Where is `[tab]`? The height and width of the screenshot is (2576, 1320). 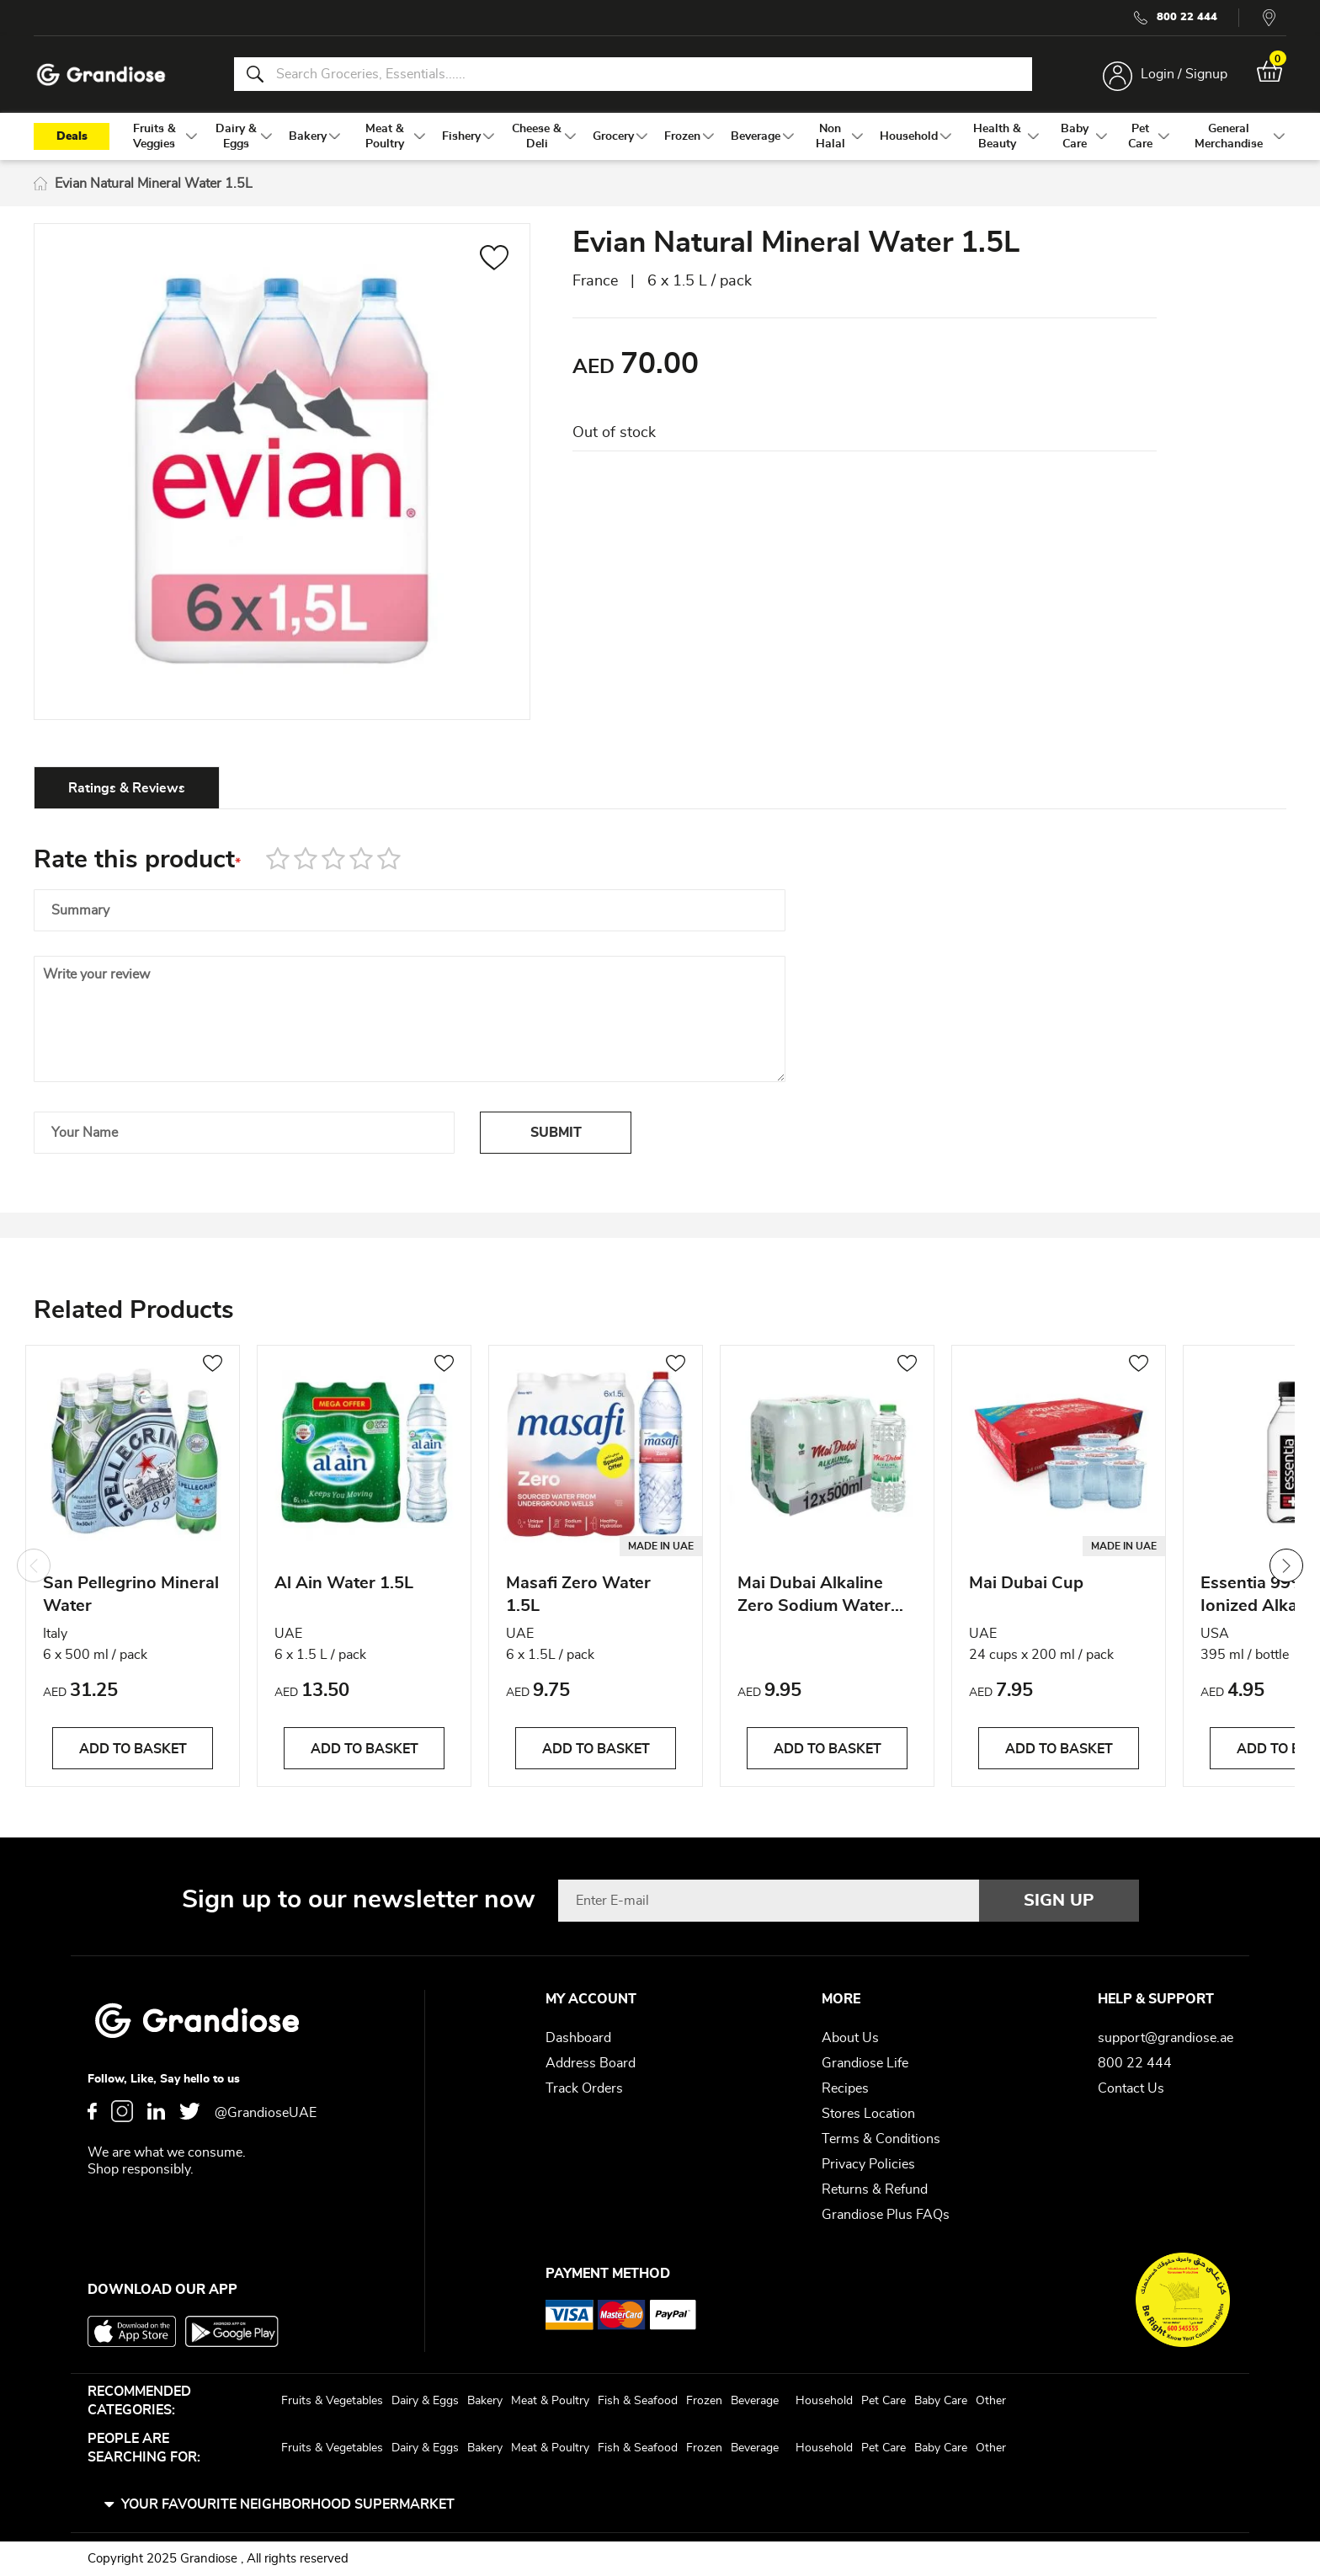
[tab] is located at coordinates (127, 787).